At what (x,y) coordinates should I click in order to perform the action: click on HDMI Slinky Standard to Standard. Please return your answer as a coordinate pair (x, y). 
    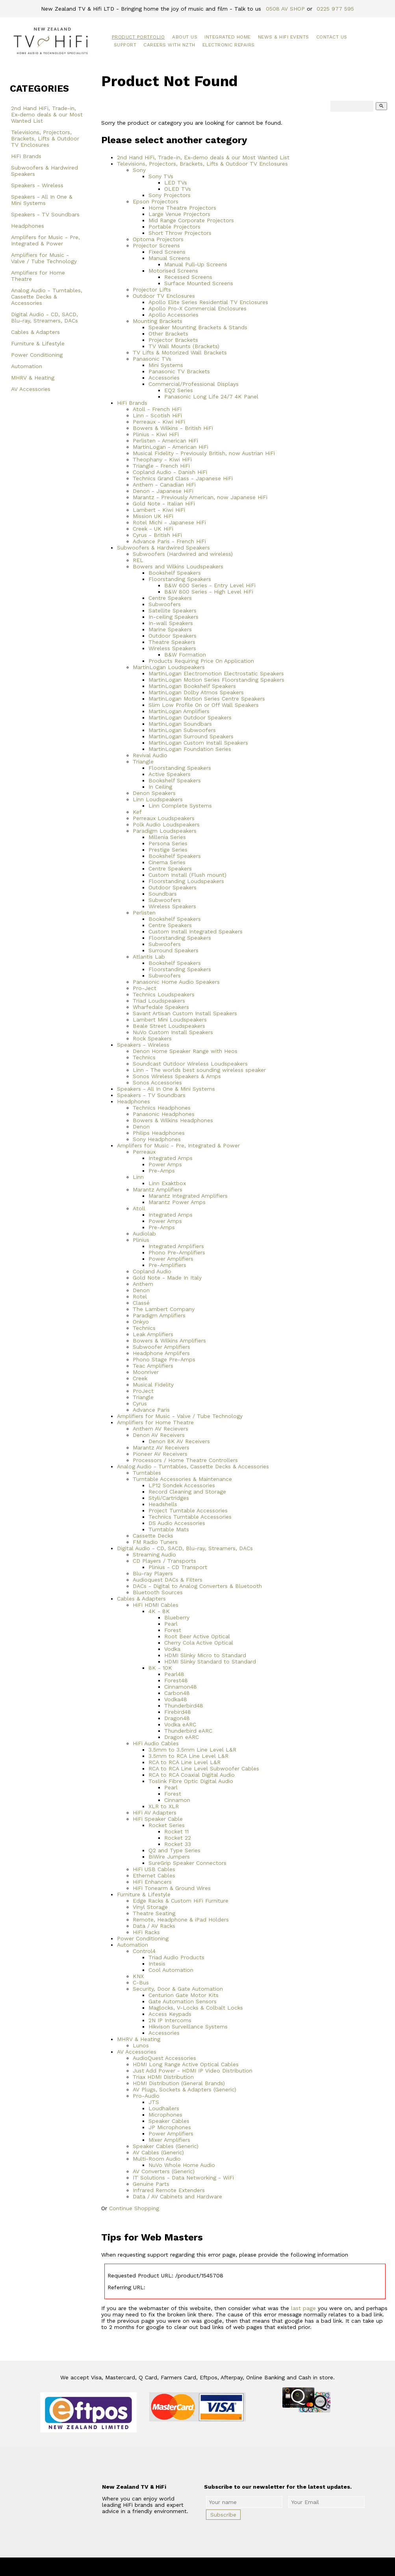
    Looking at the image, I should click on (210, 1661).